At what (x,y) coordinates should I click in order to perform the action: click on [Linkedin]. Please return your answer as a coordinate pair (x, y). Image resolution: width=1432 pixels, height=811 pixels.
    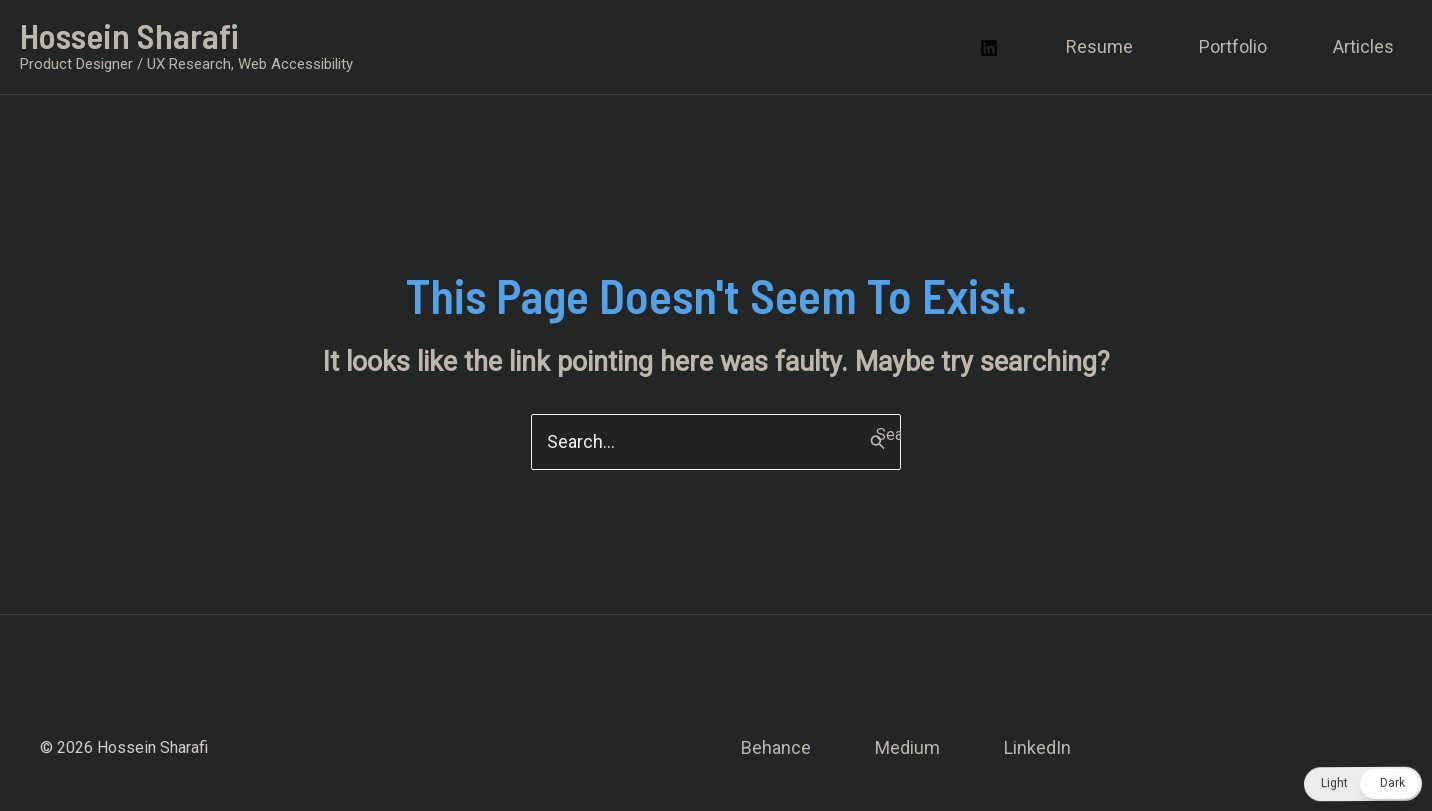
    Looking at the image, I should click on (989, 48).